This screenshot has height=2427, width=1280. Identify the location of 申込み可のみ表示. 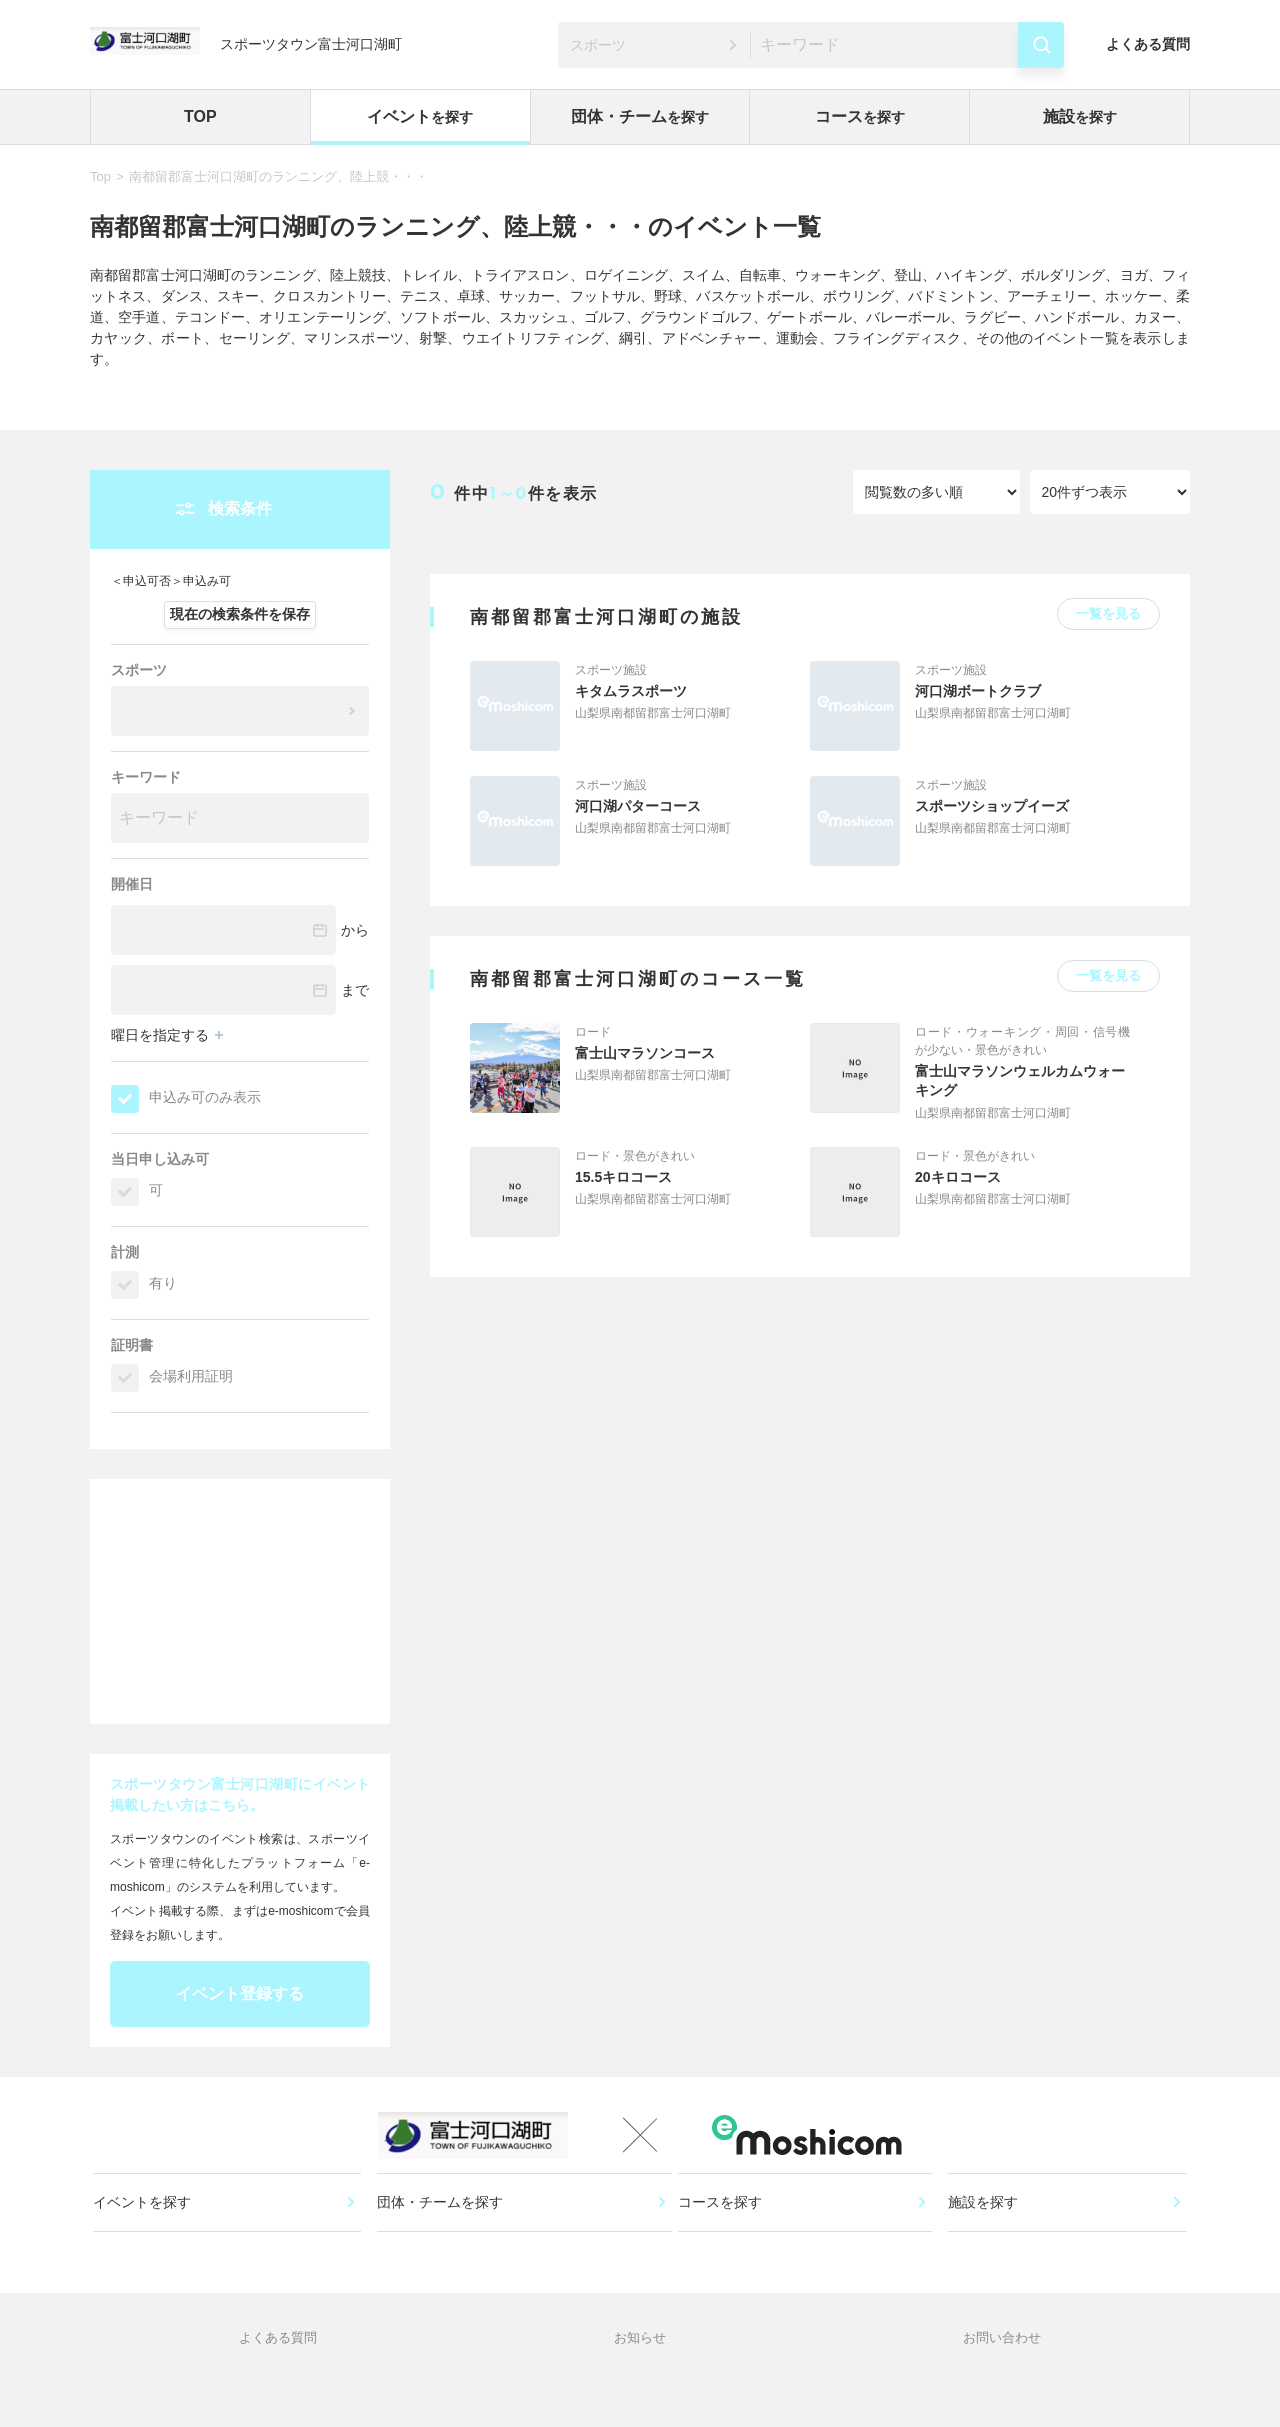
(205, 1097).